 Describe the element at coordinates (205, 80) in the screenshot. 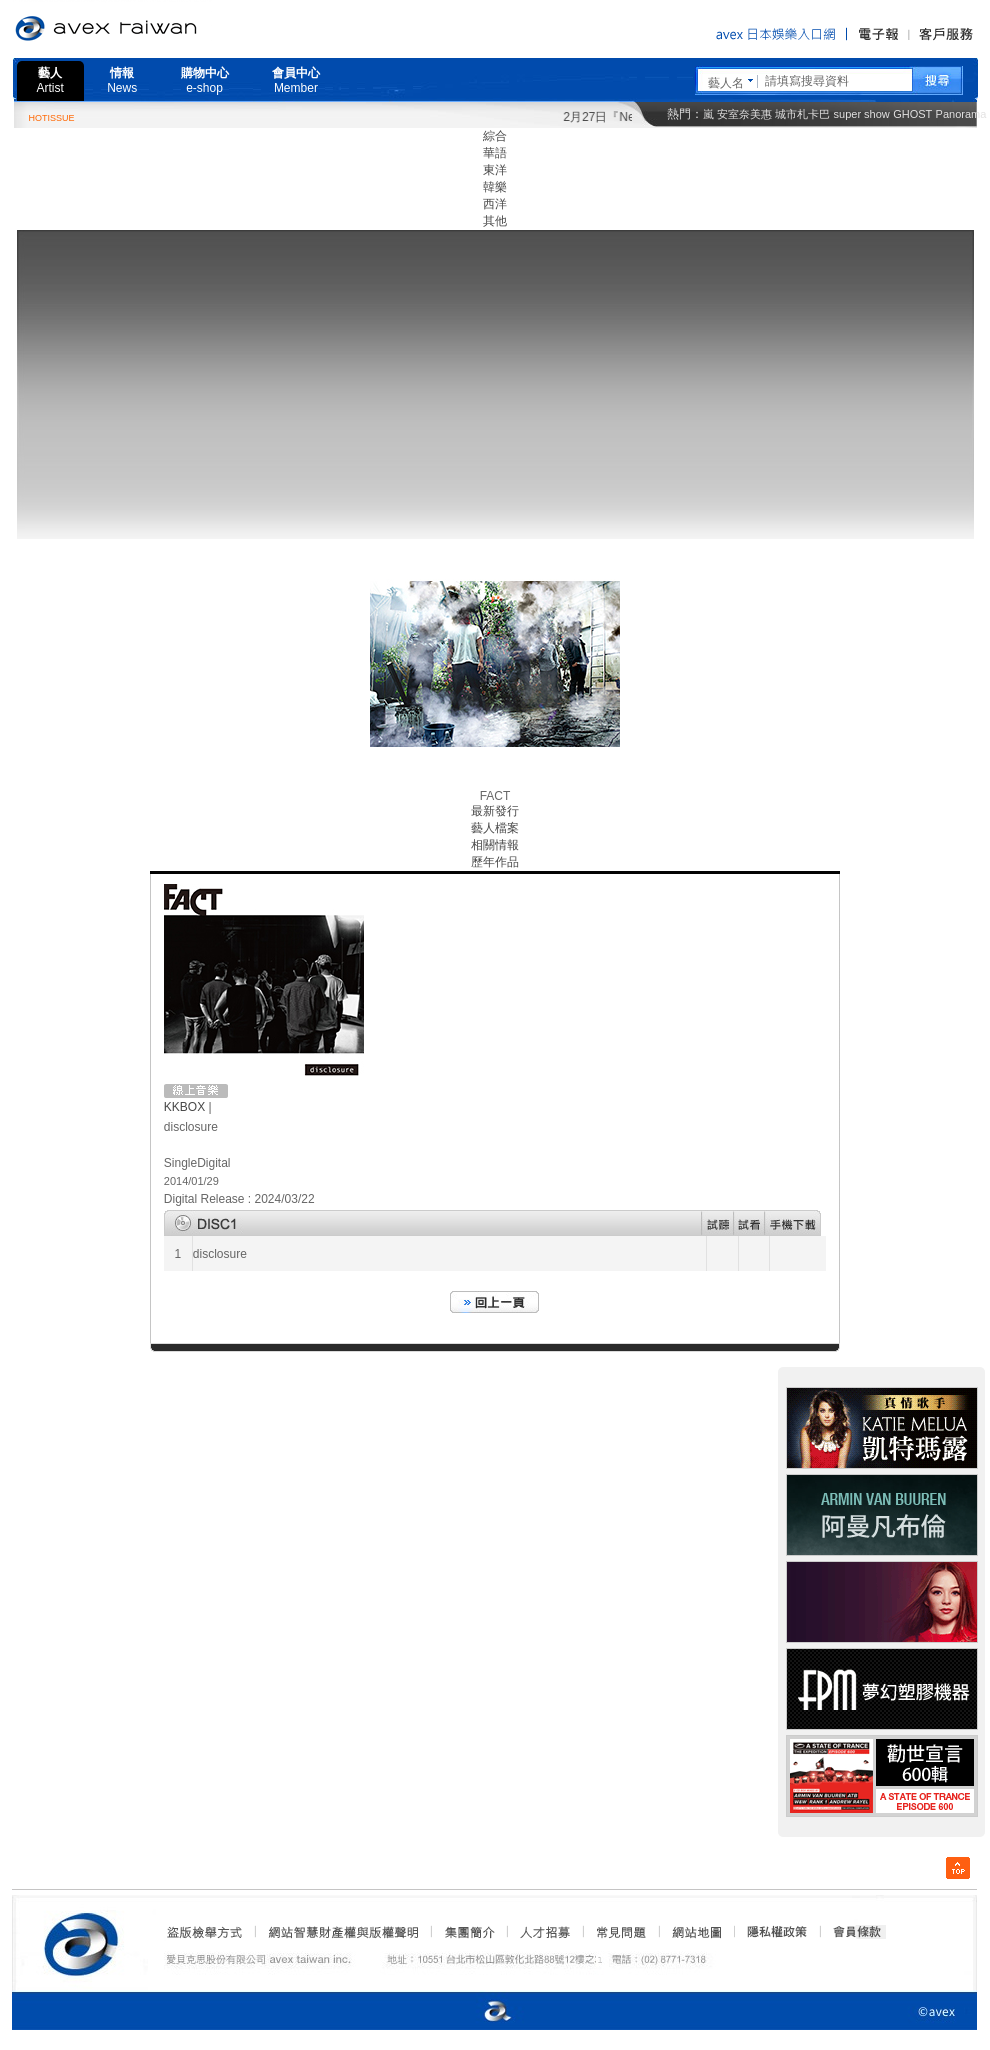

I see `購物中心` at that location.